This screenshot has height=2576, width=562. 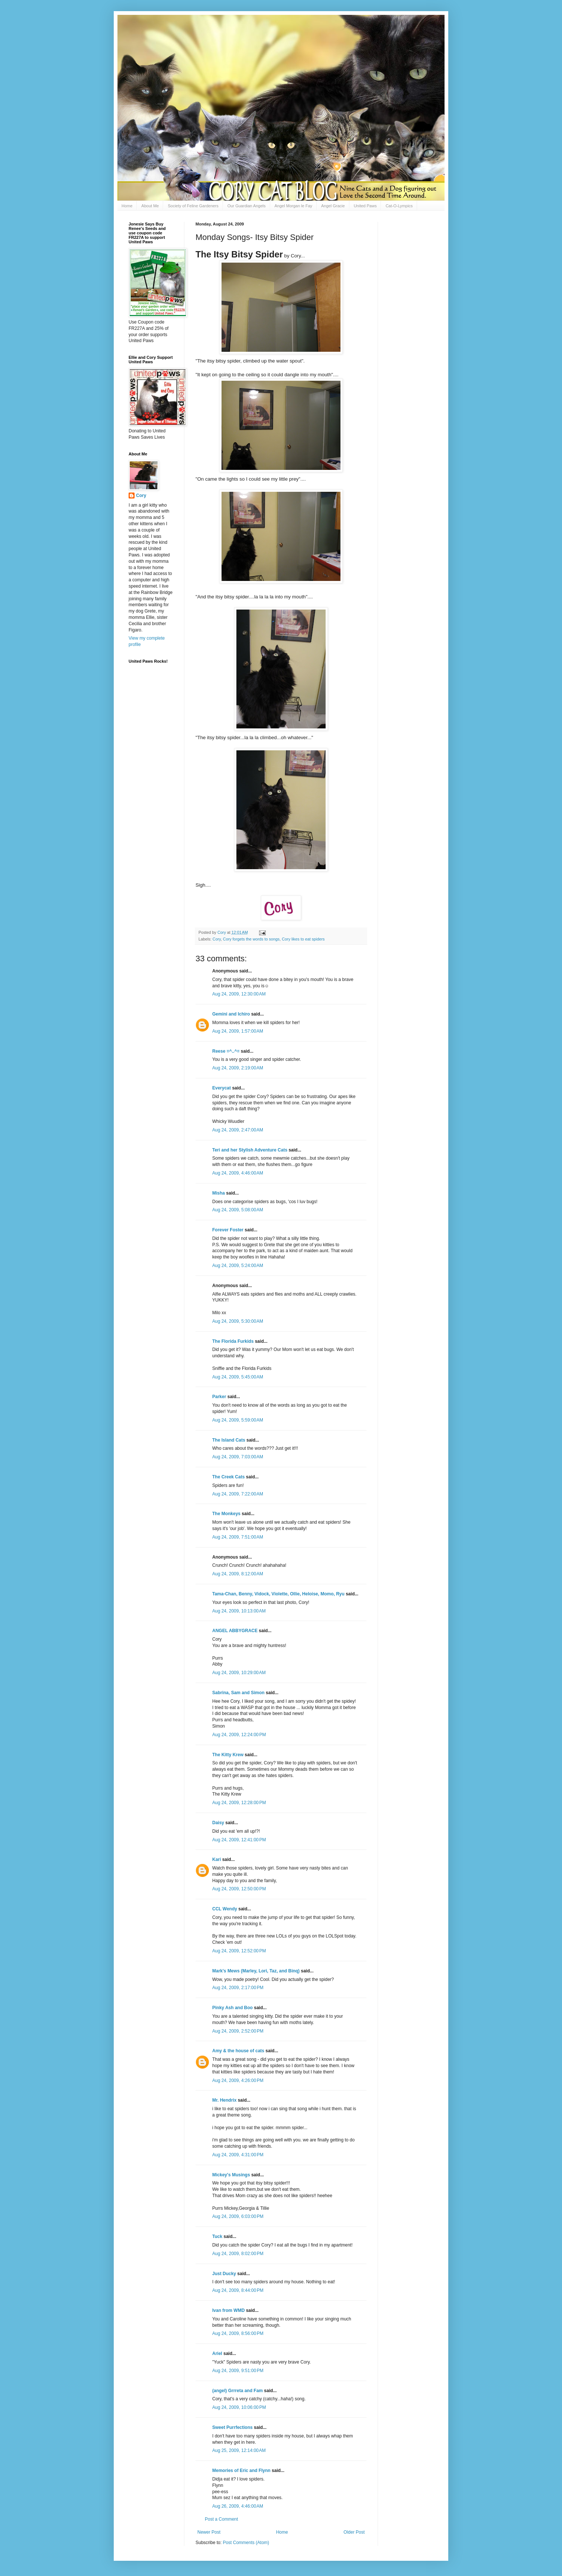 What do you see at coordinates (235, 1630) in the screenshot?
I see `ANGEL ABBYGRACE` at bounding box center [235, 1630].